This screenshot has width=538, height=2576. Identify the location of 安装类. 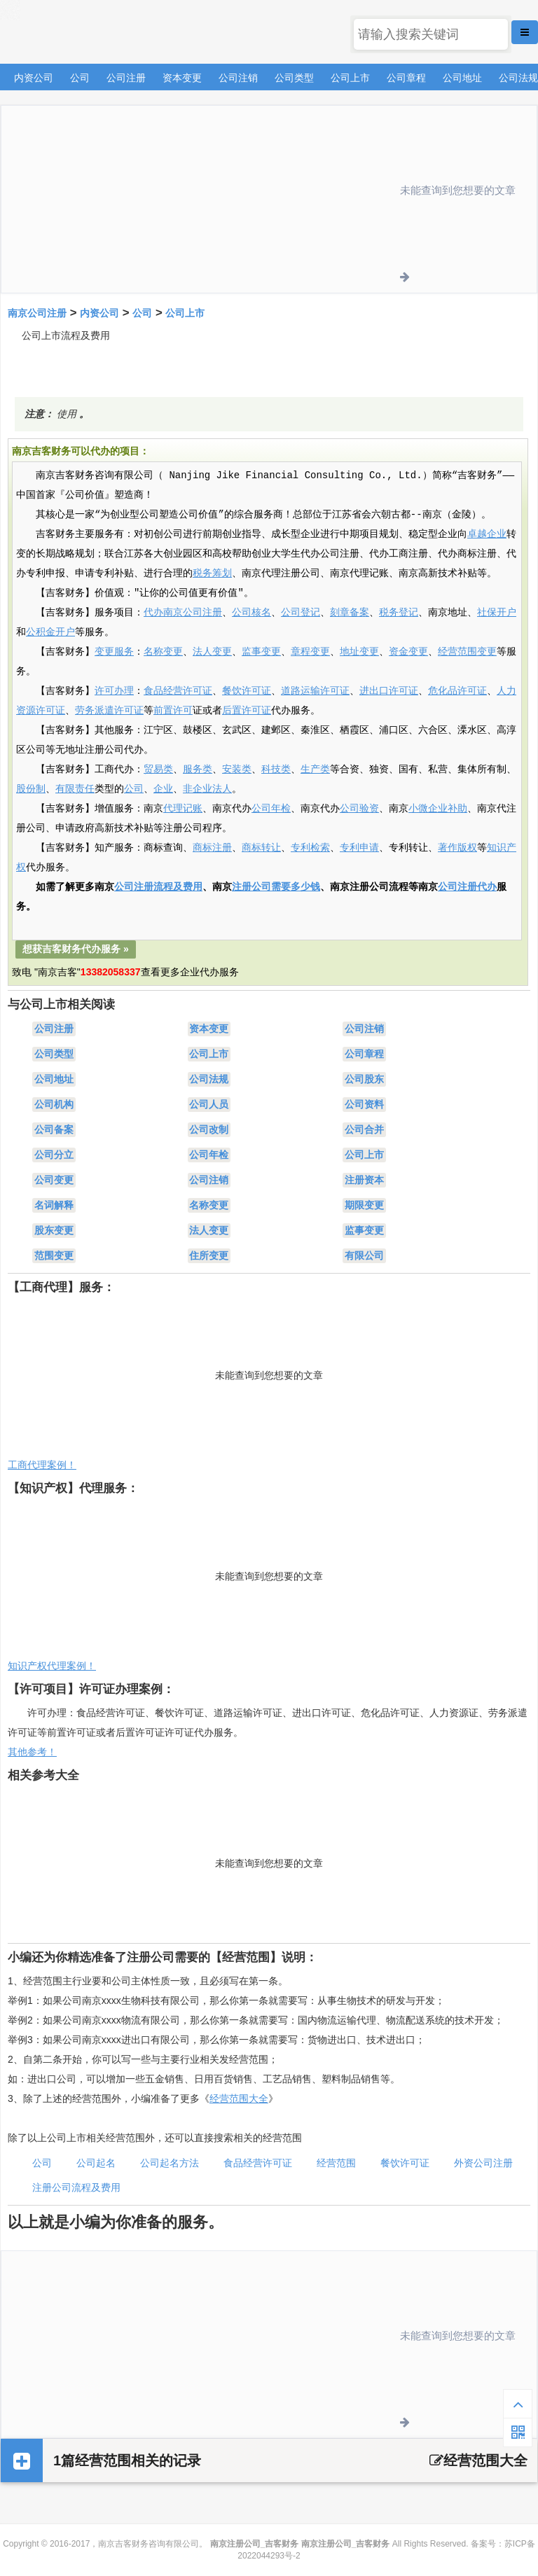
(236, 769).